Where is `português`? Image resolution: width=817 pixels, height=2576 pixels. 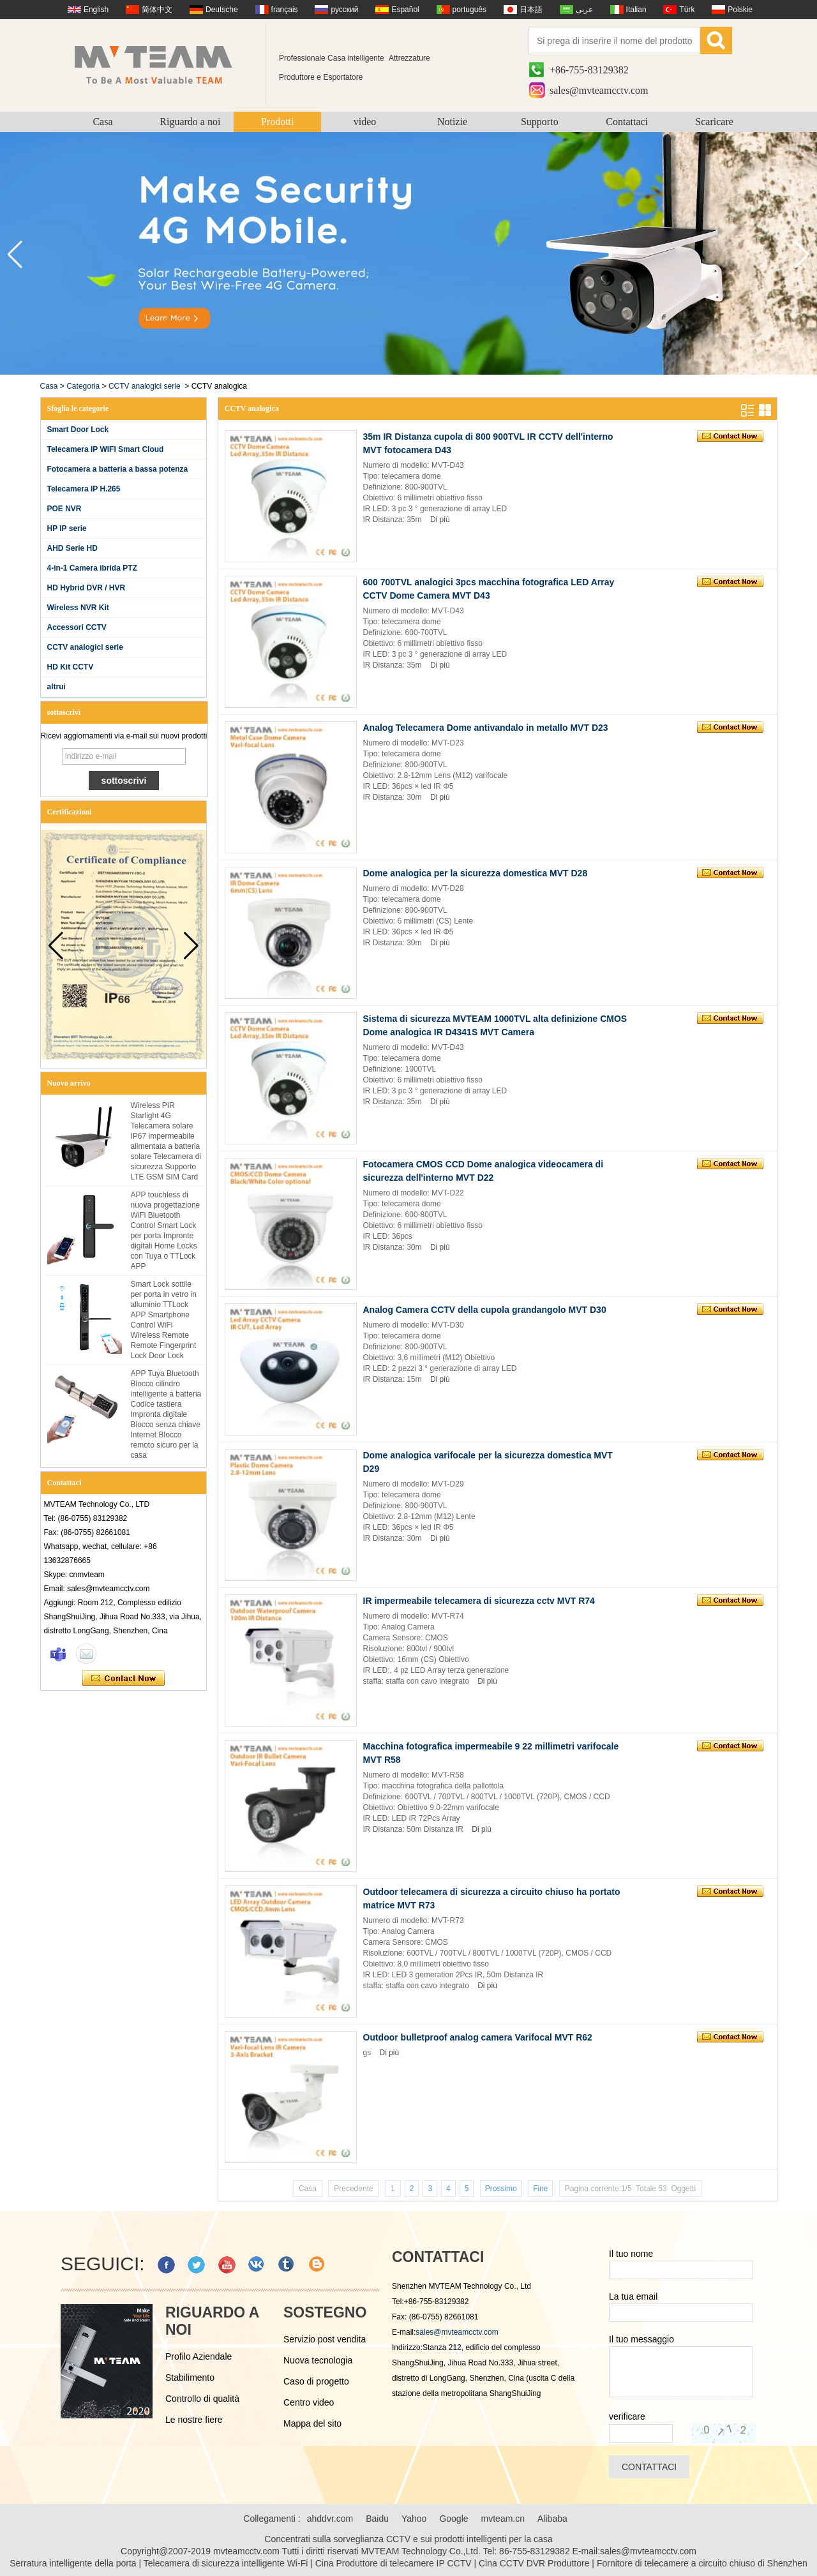 português is located at coordinates (469, 9).